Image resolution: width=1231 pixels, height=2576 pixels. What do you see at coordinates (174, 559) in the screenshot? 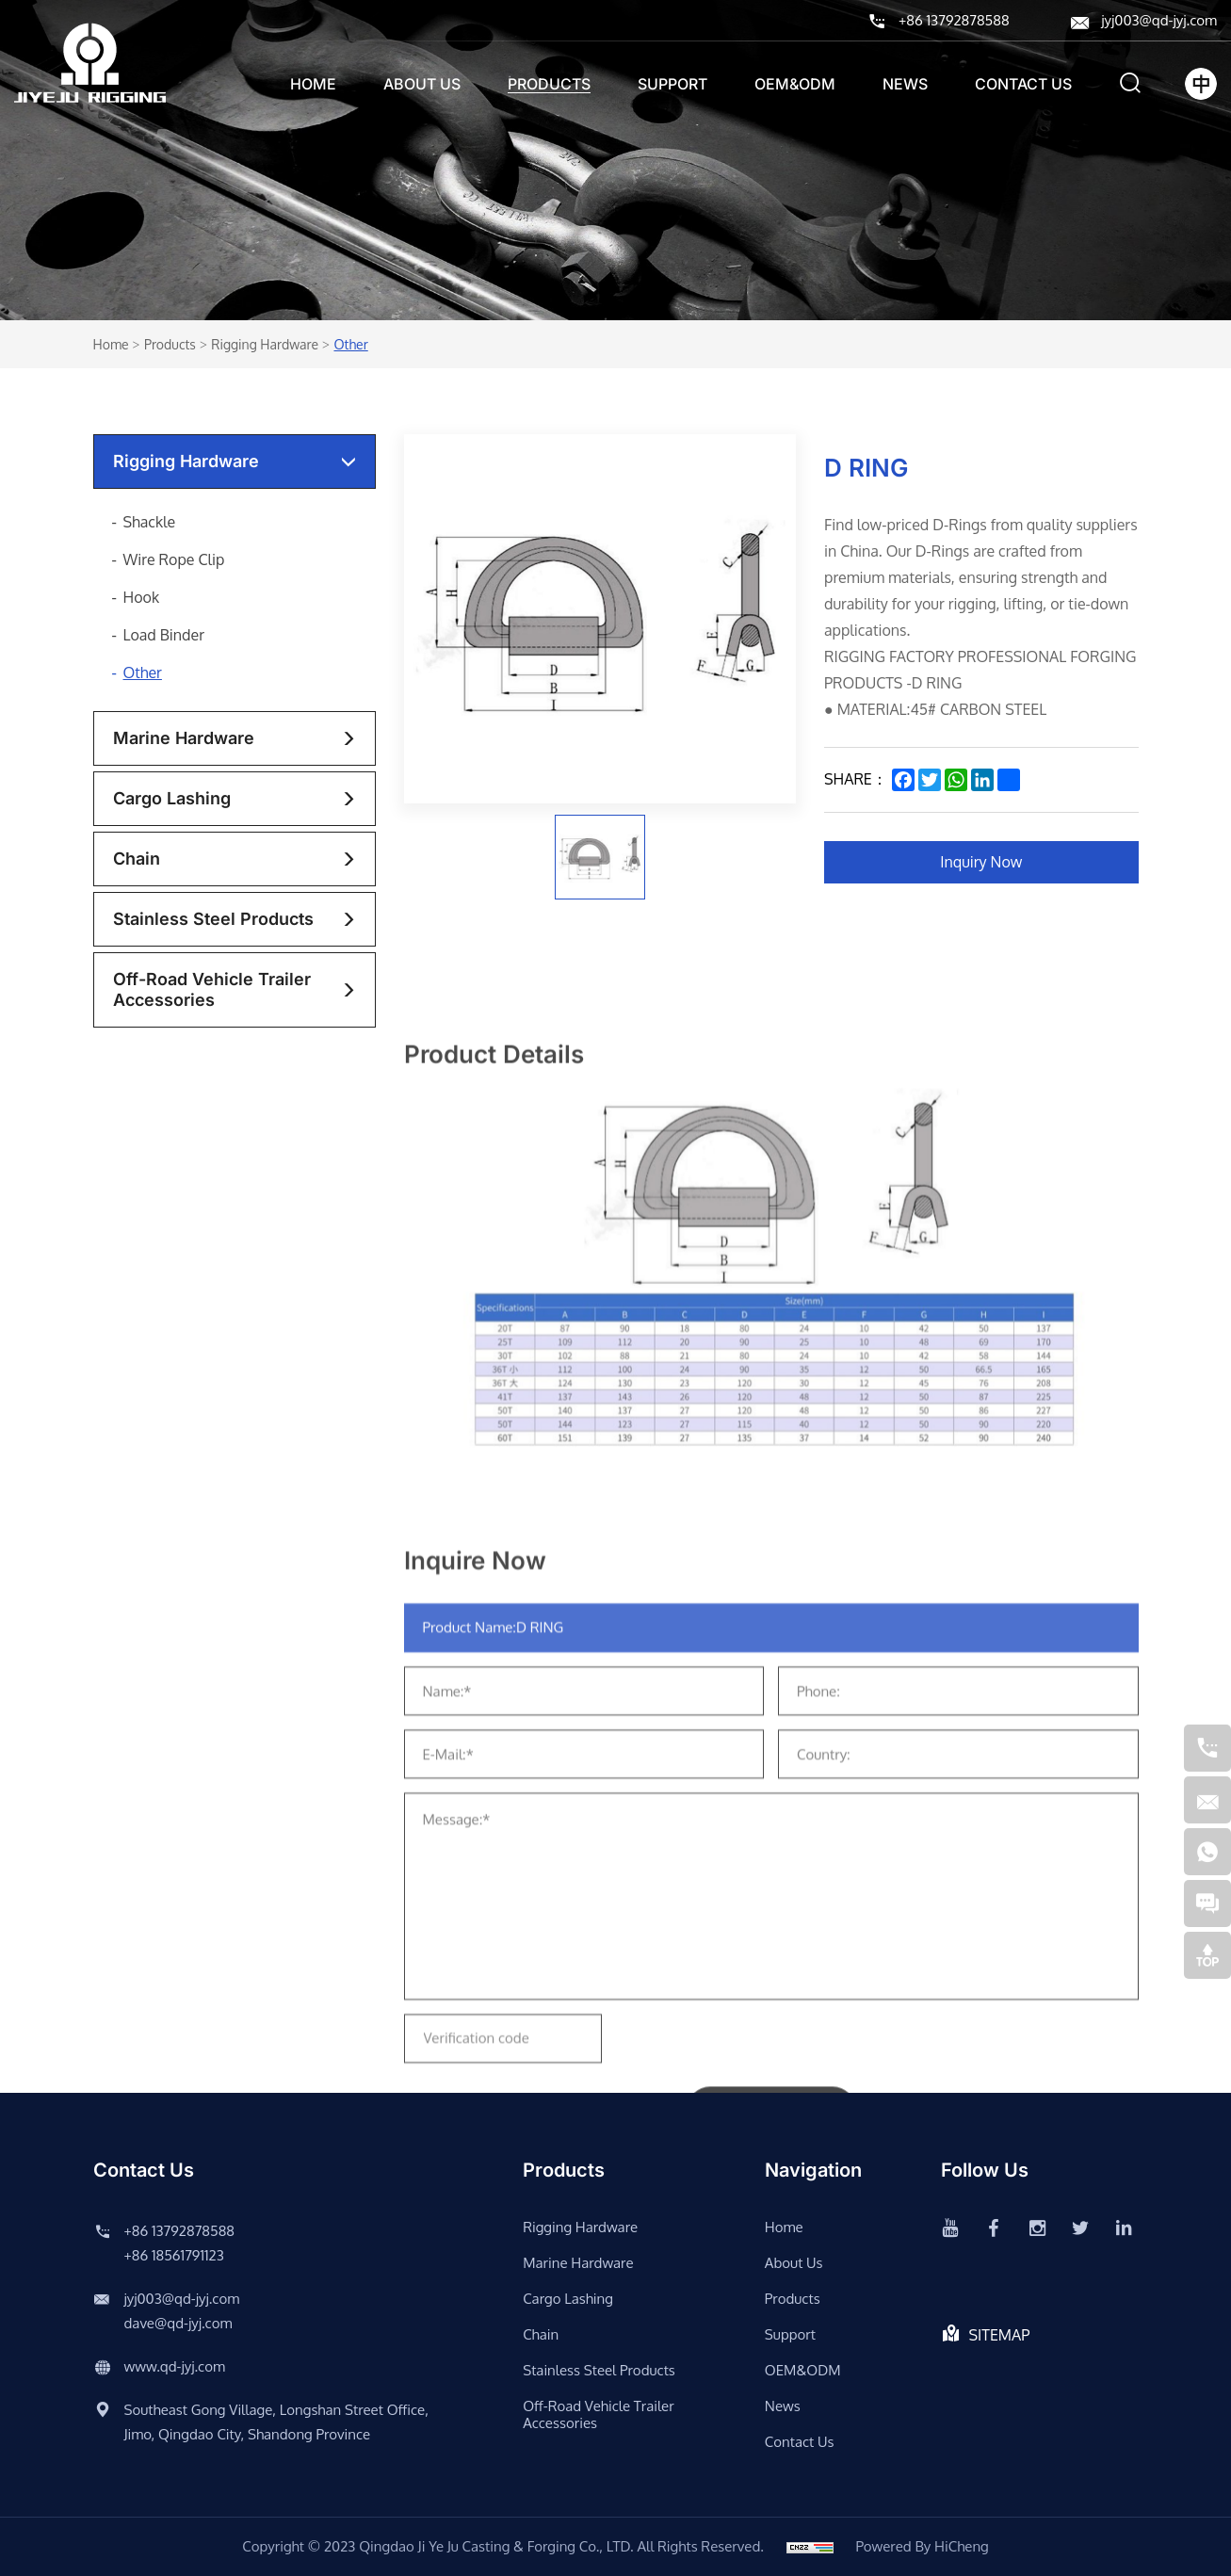
I see `Wire Rope Clip` at bounding box center [174, 559].